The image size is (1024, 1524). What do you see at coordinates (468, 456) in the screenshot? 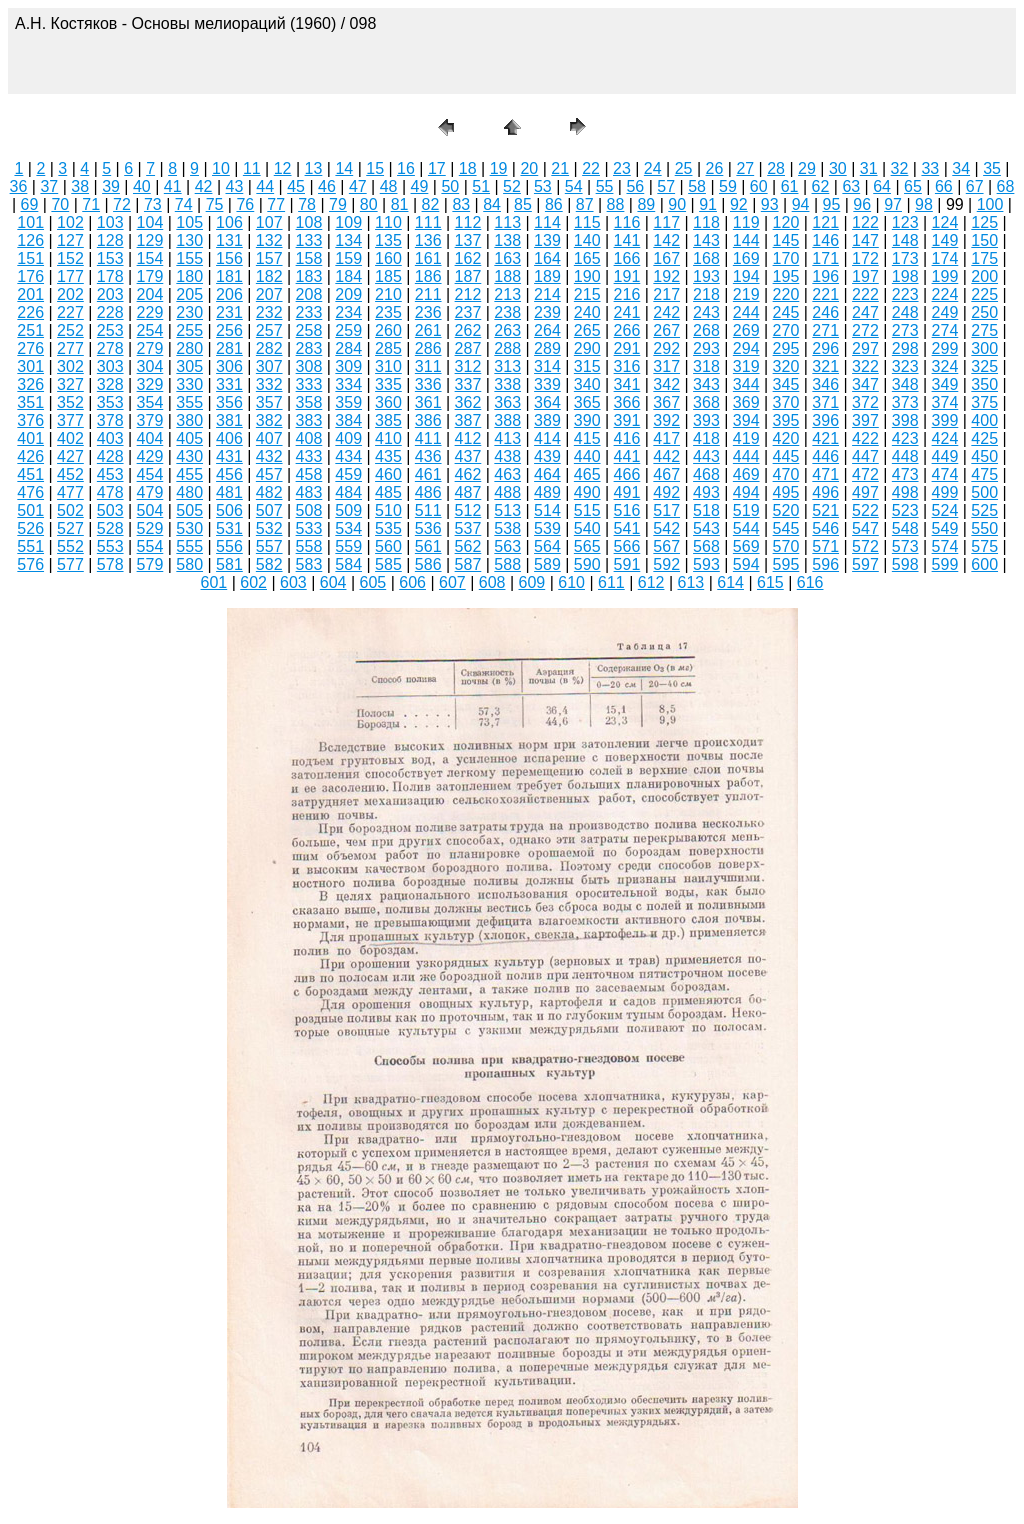
I see `437` at bounding box center [468, 456].